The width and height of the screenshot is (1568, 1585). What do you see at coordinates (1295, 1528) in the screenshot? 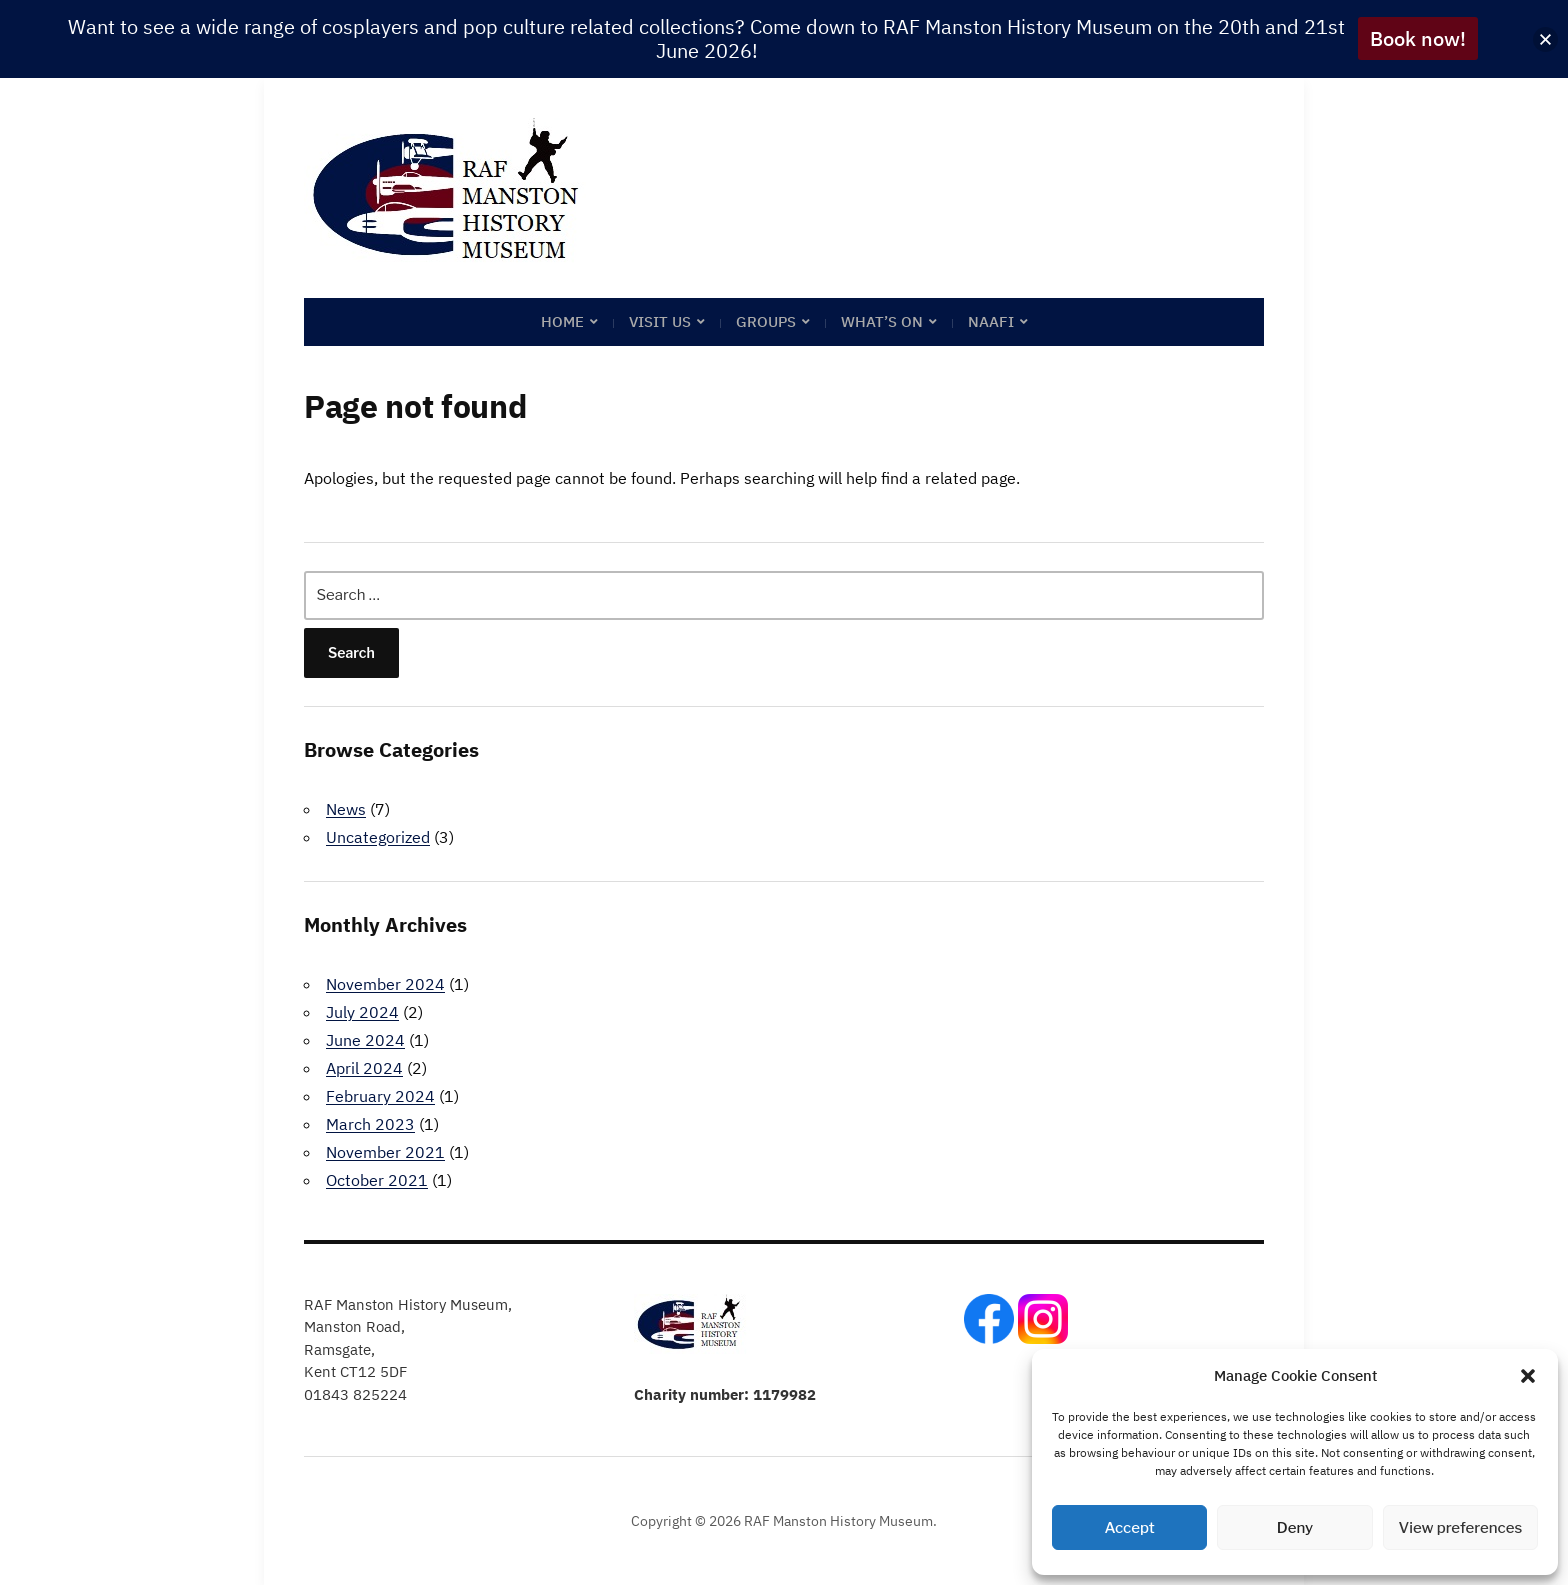
I see `Deny` at bounding box center [1295, 1528].